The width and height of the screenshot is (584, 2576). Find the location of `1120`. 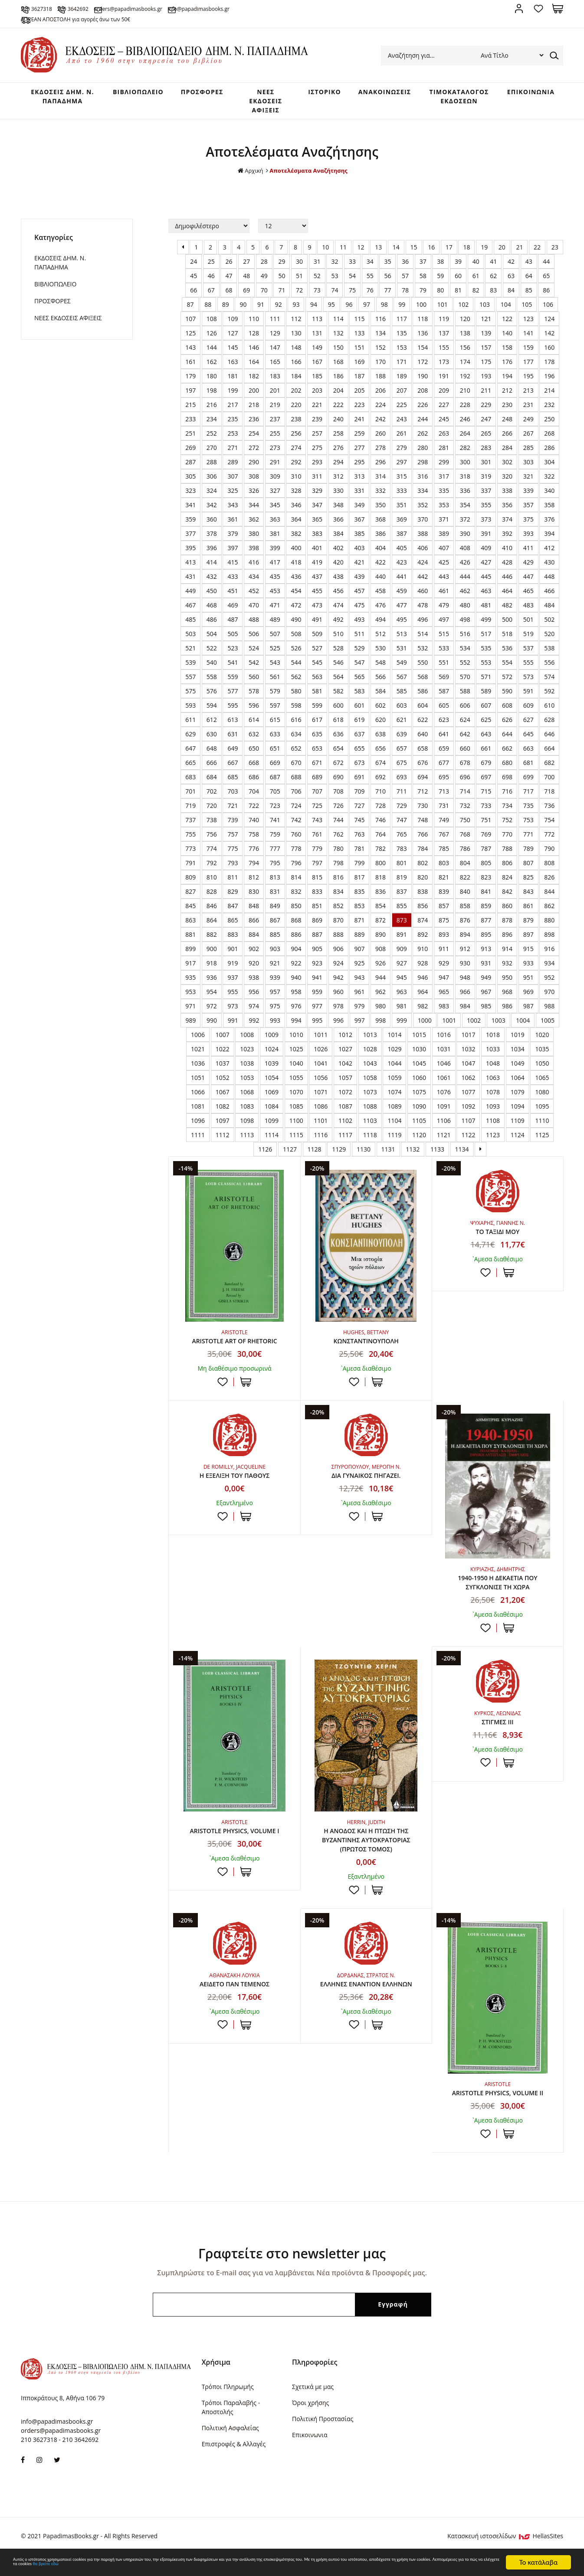

1120 is located at coordinates (419, 1143).